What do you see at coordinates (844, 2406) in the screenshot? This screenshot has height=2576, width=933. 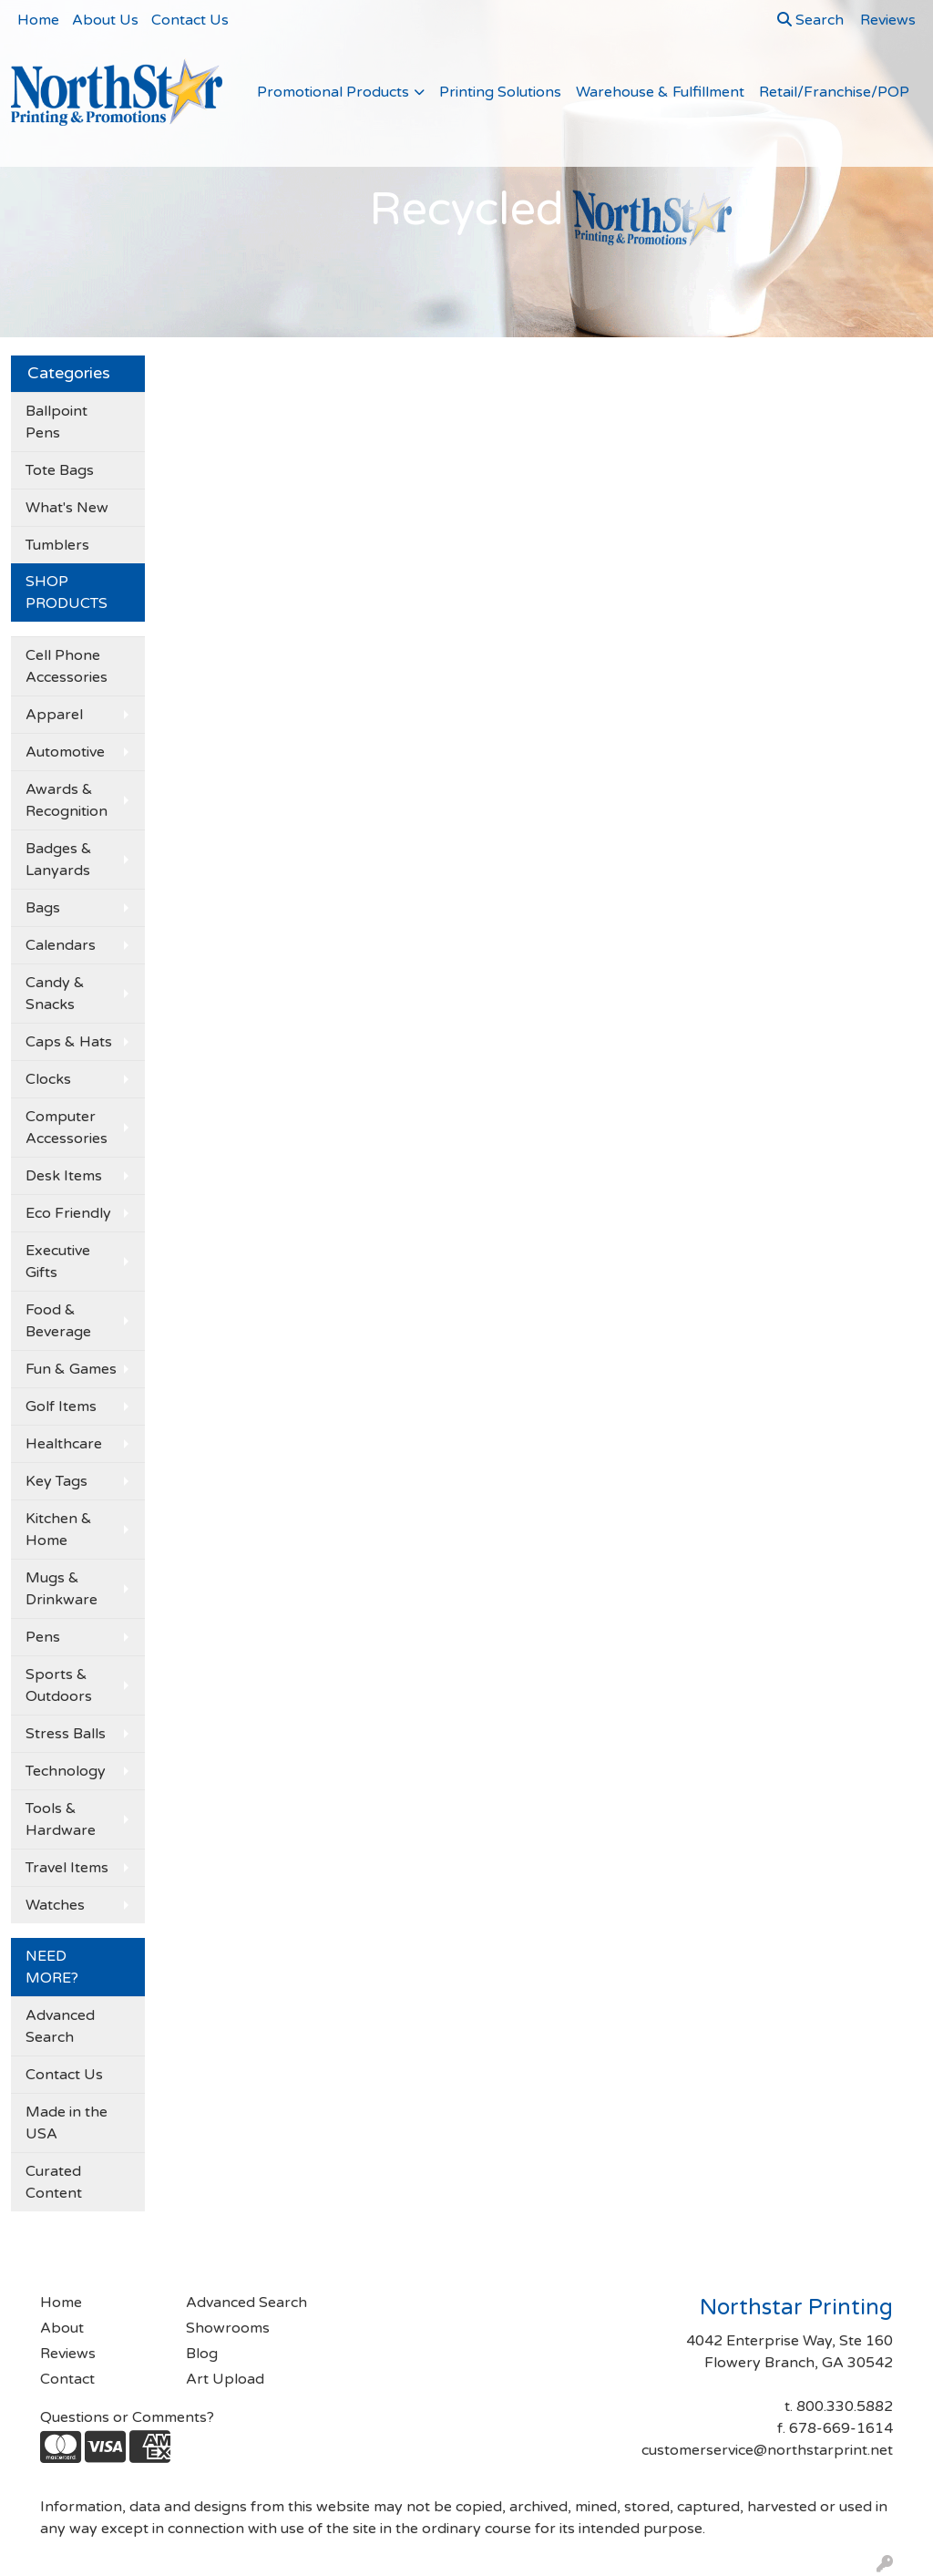 I see `800.330.5882` at bounding box center [844, 2406].